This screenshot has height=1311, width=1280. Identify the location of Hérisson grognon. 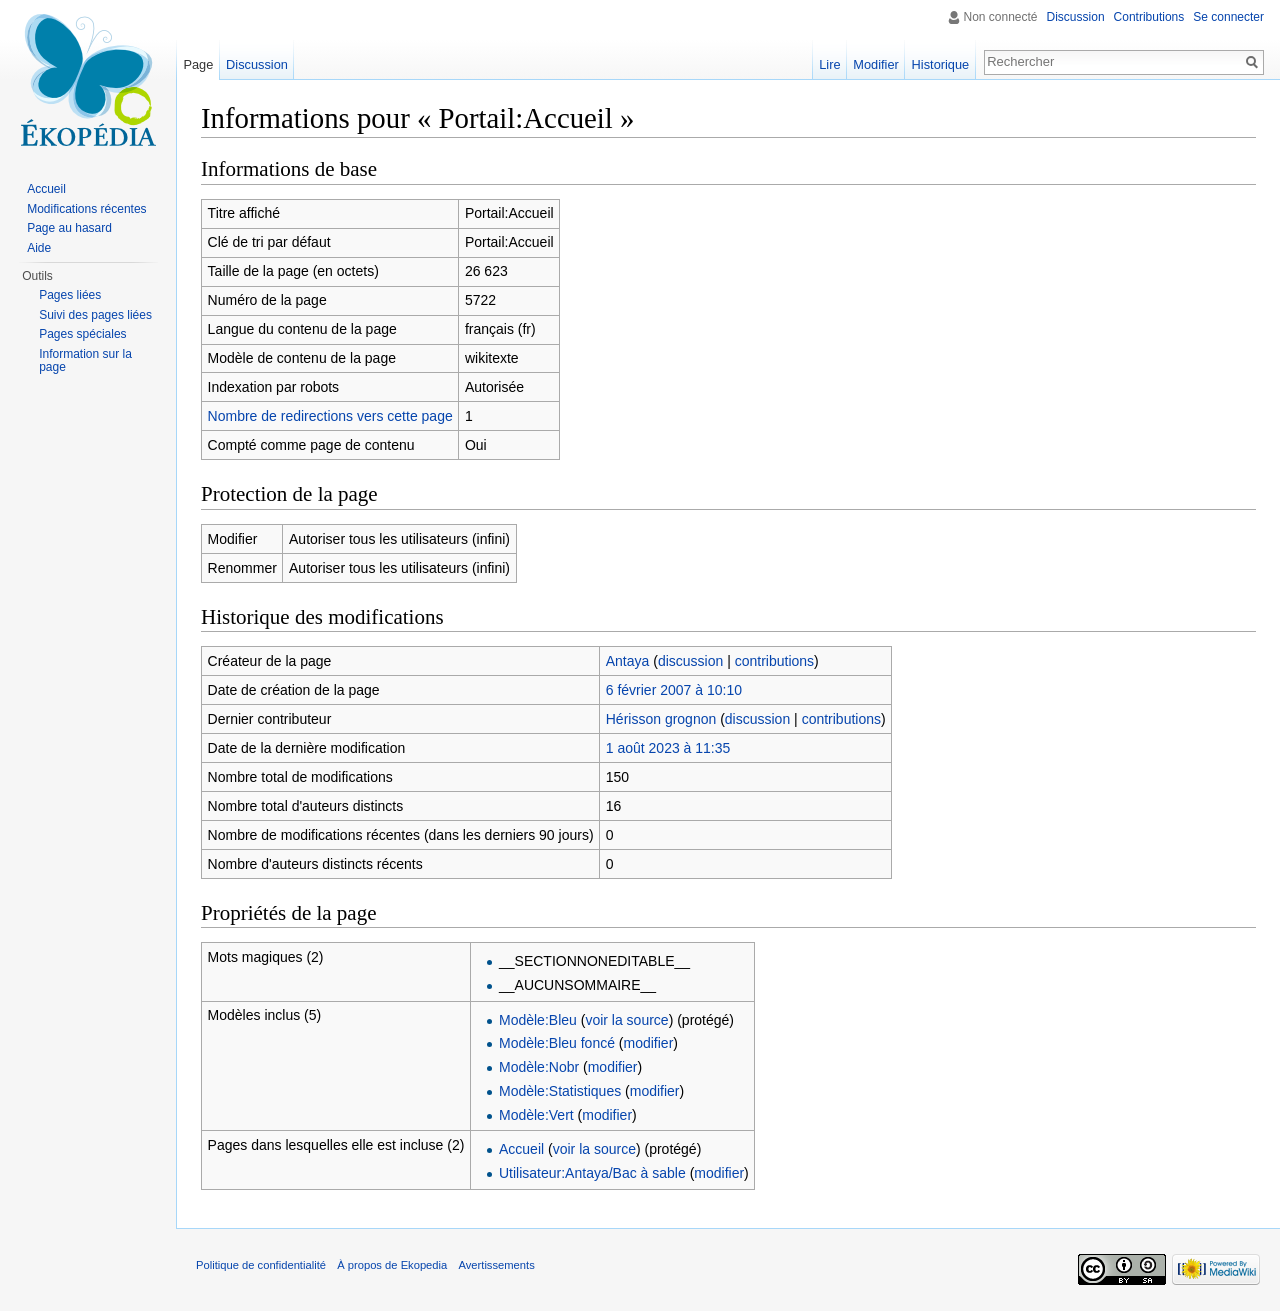
(661, 719).